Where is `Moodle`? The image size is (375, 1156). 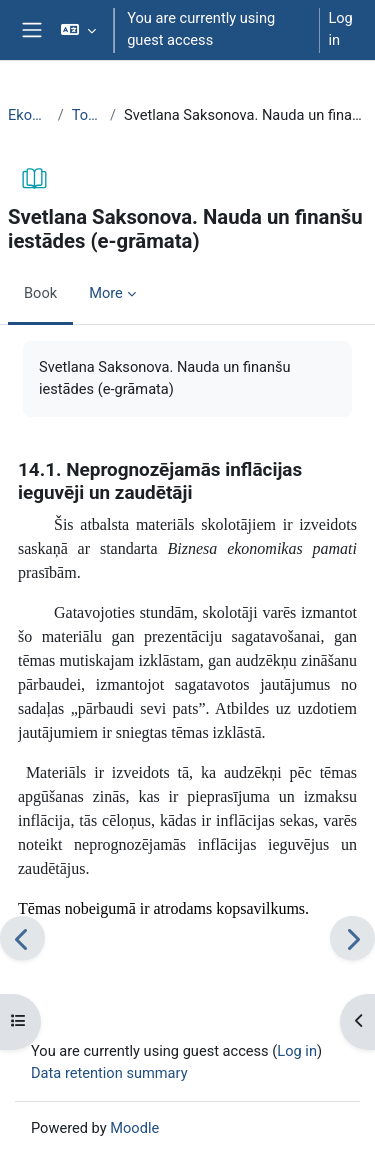
Moodle is located at coordinates (134, 1128).